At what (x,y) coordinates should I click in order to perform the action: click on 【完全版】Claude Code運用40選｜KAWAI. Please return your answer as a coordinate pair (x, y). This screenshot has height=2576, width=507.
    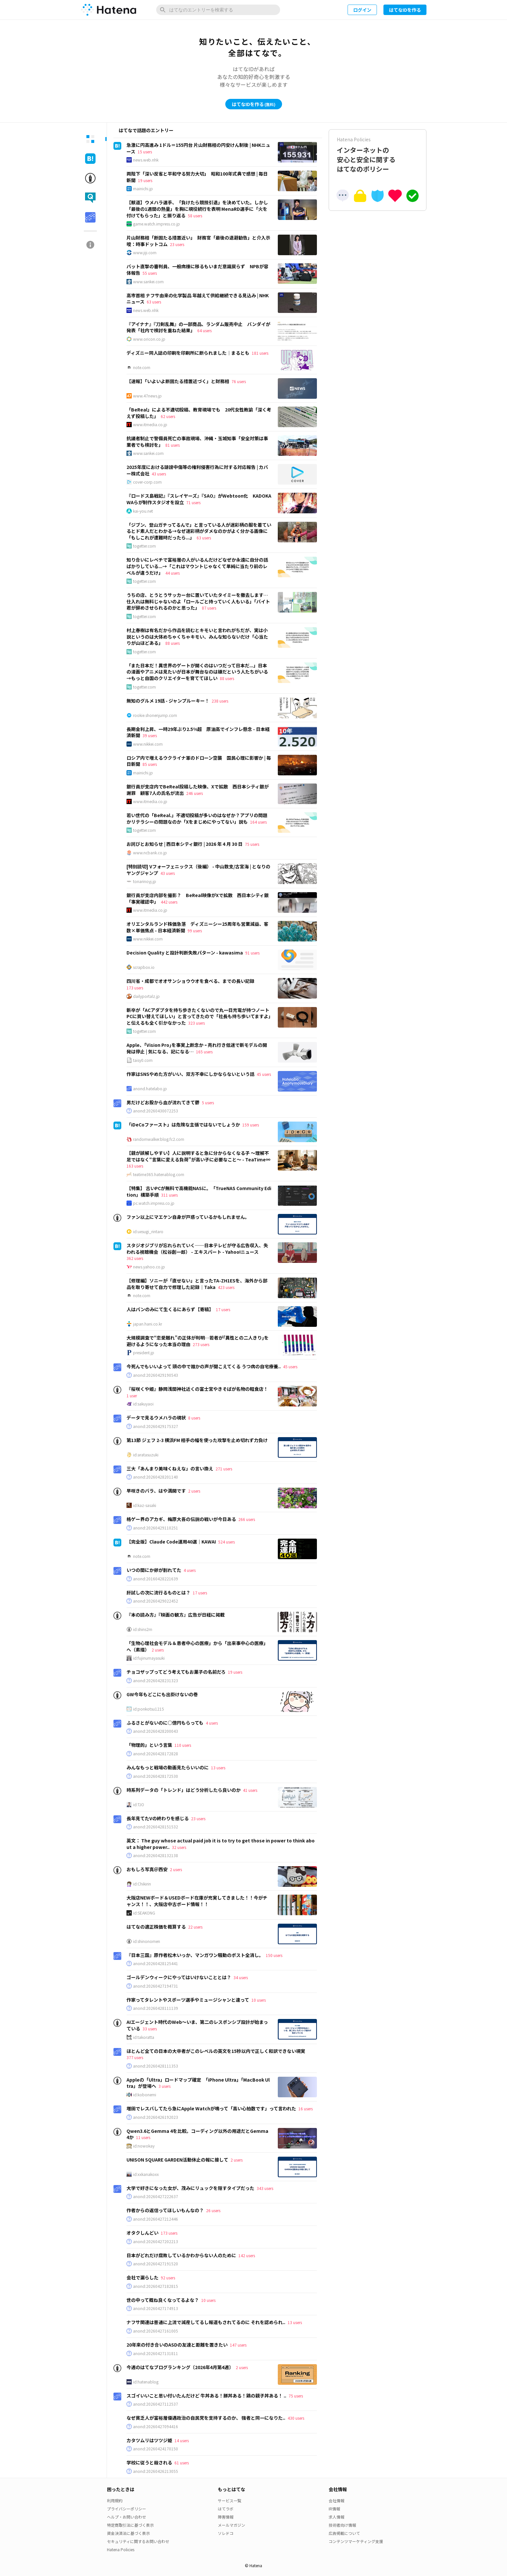
    Looking at the image, I should click on (171, 1541).